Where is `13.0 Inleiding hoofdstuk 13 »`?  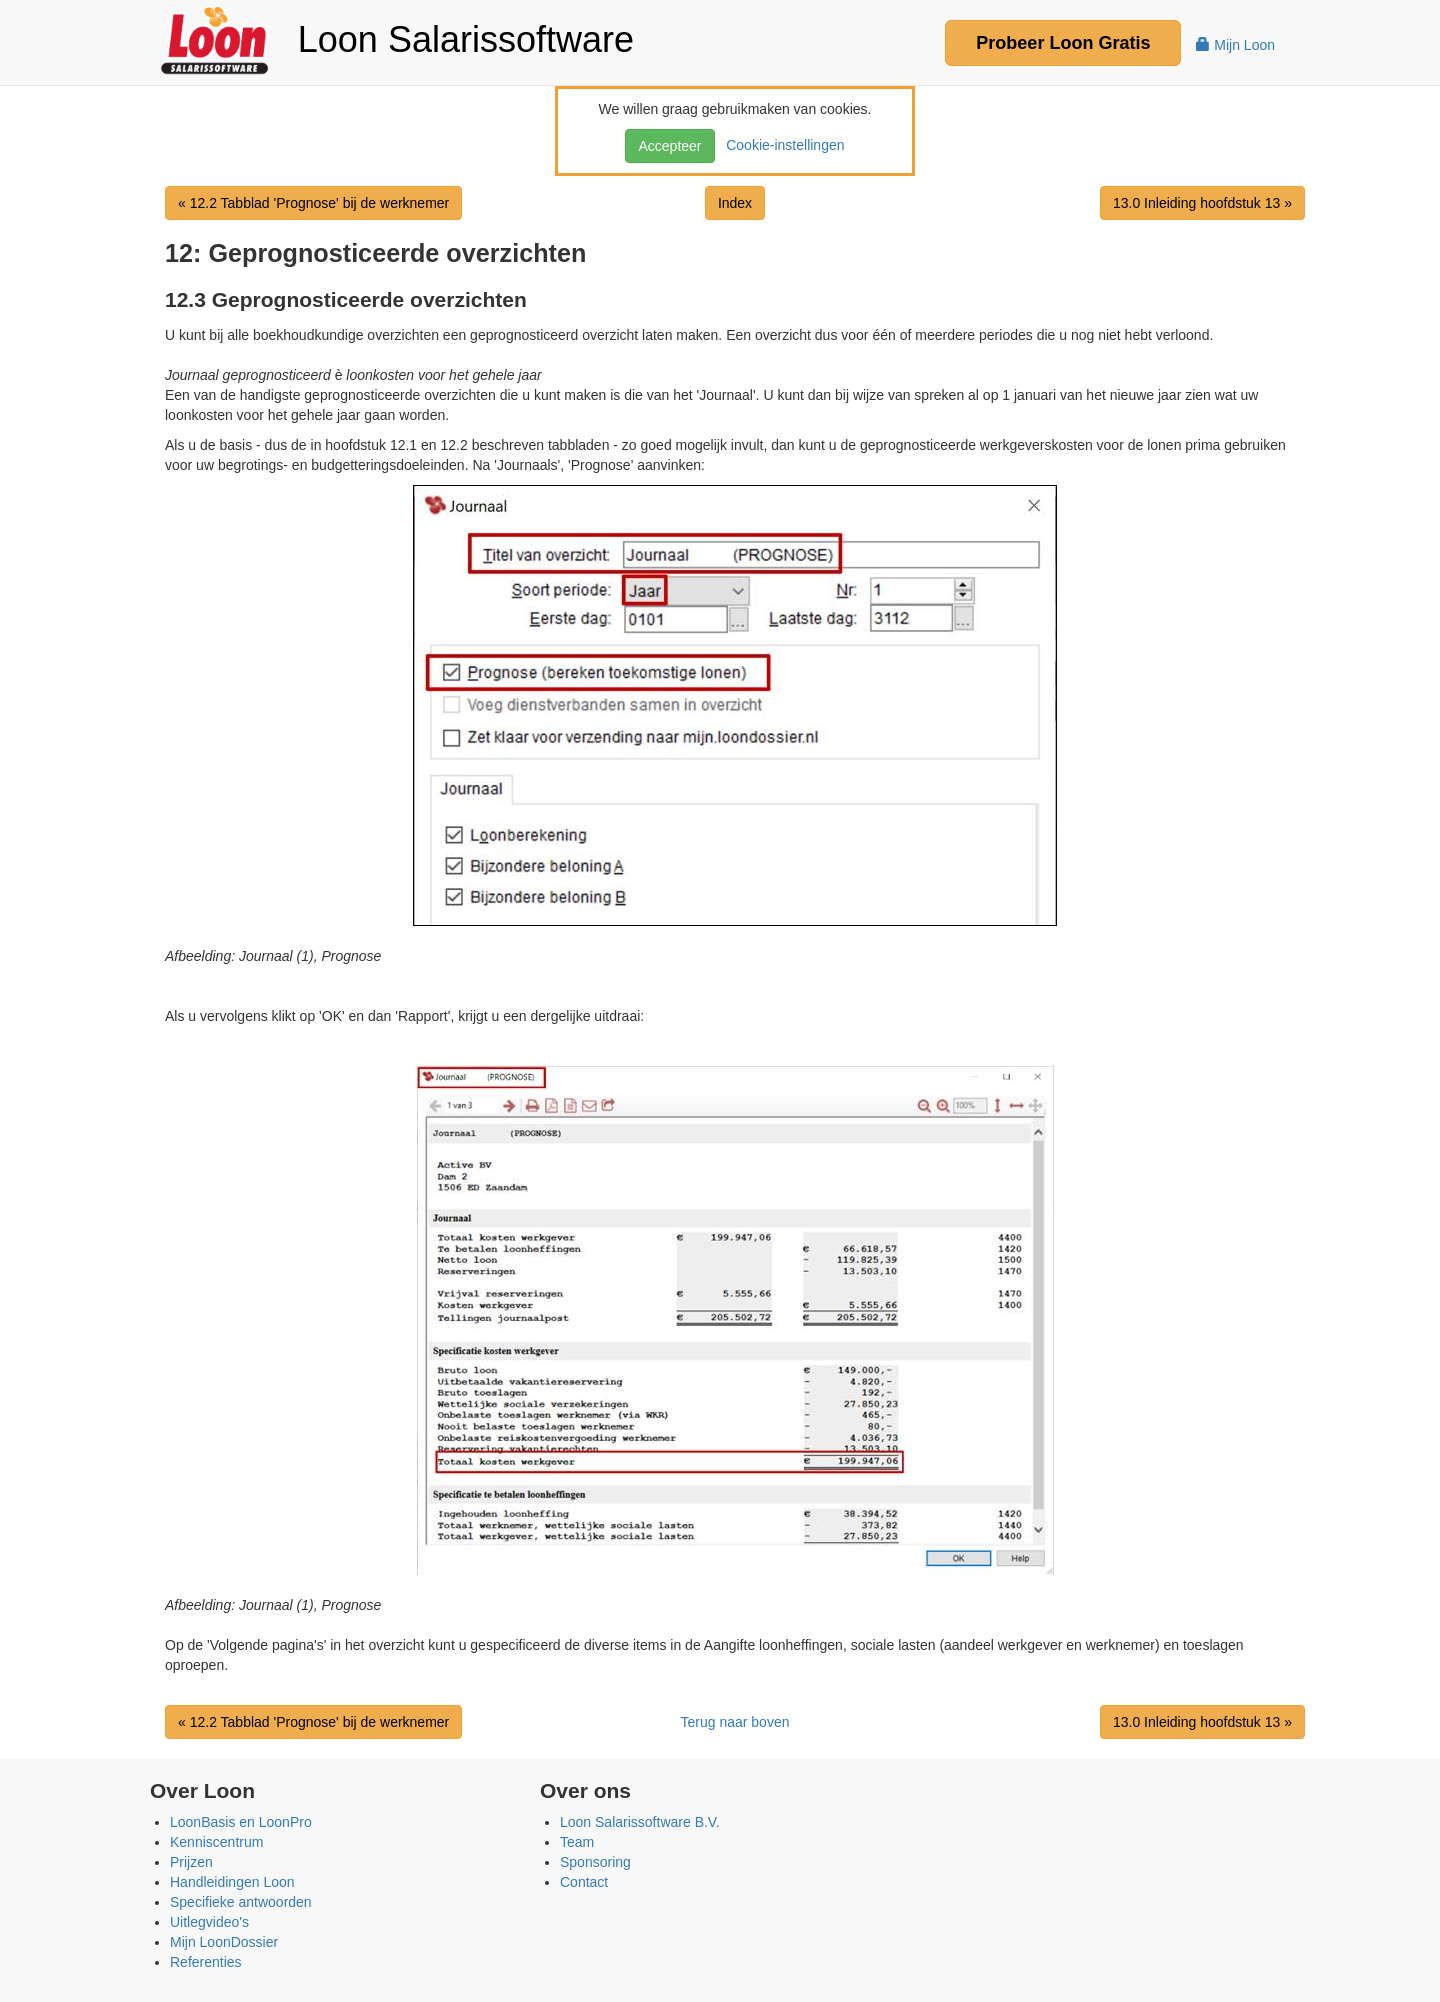
13.0 Inleiding hoofdstuk 13 » is located at coordinates (1202, 203).